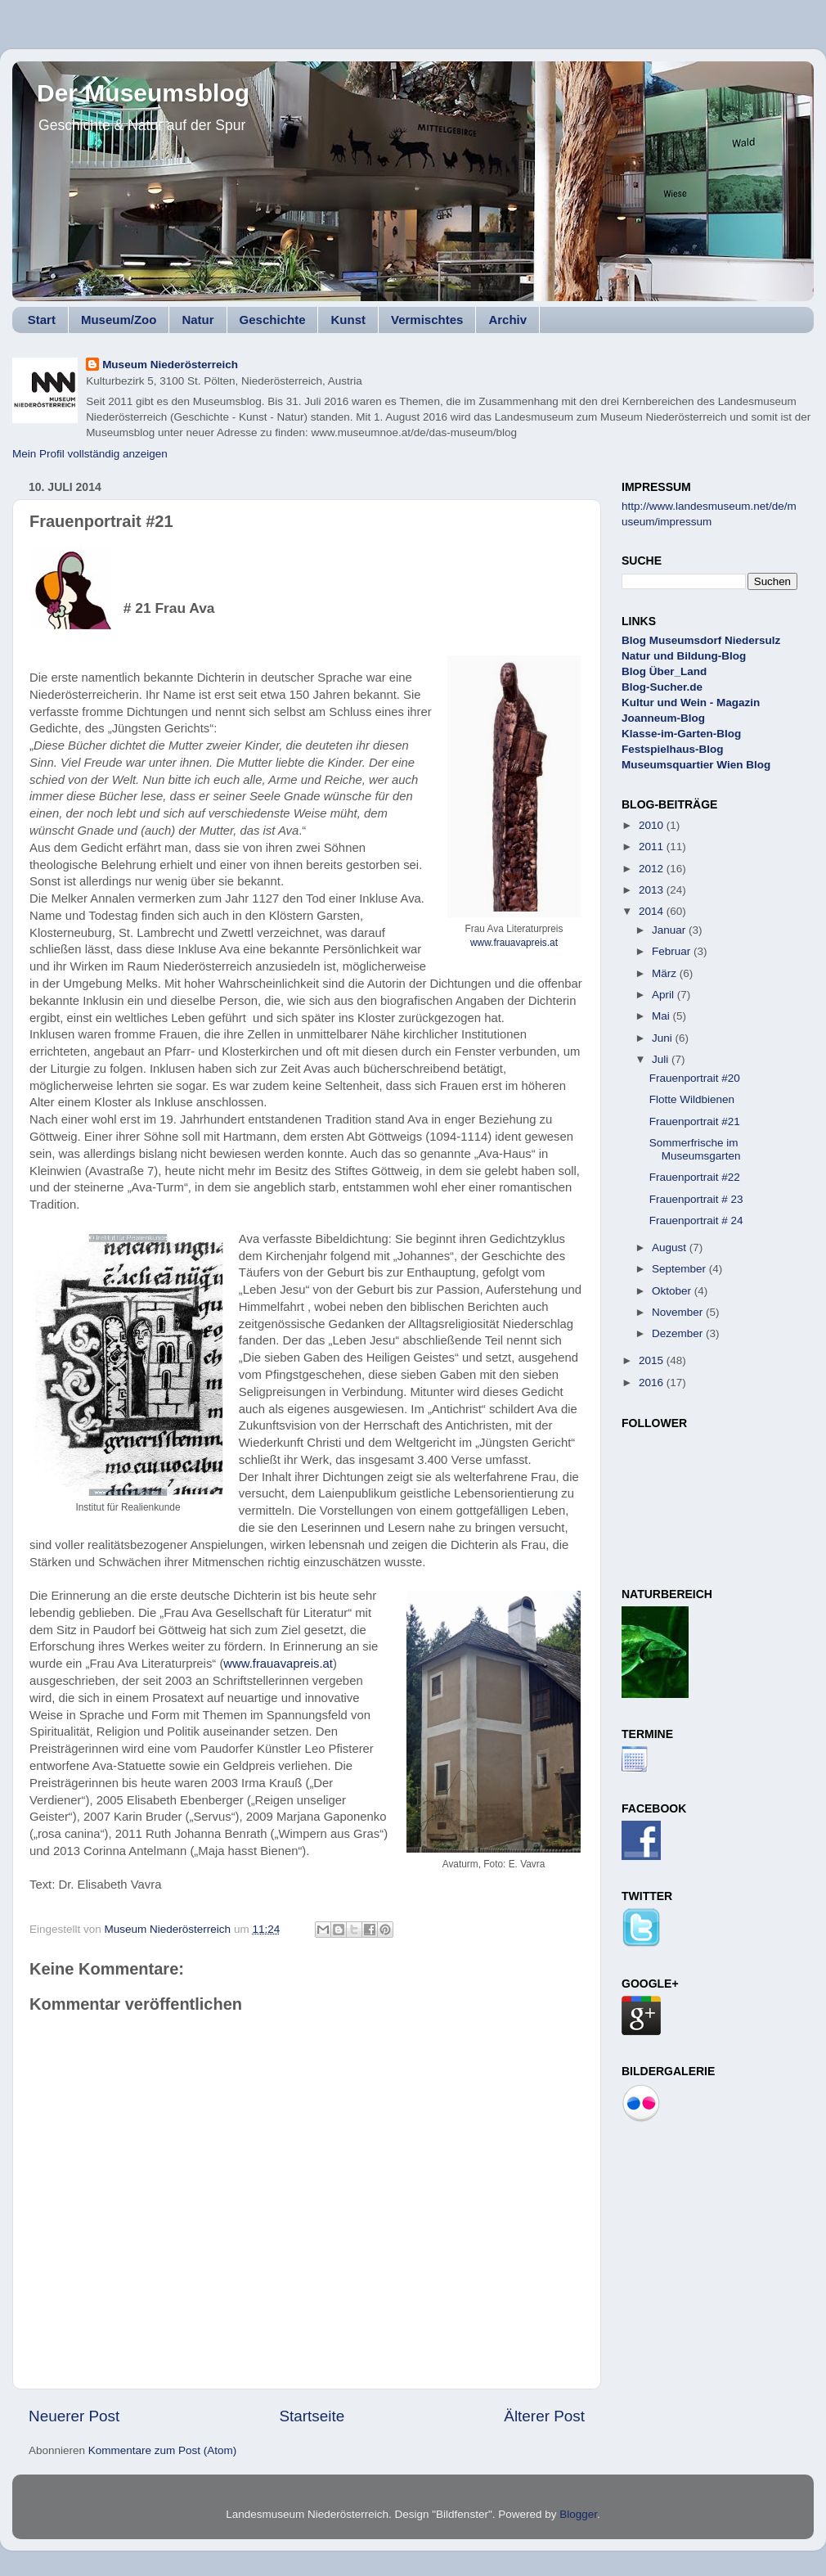 The image size is (826, 2576). I want to click on Kunst, so click(348, 320).